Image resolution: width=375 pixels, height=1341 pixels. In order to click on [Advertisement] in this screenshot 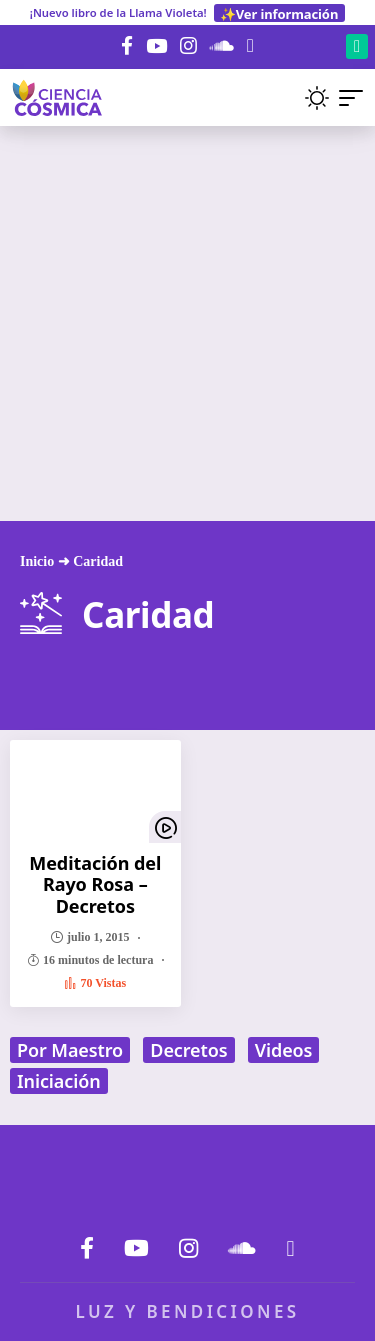, I will do `click(187, 323)`.